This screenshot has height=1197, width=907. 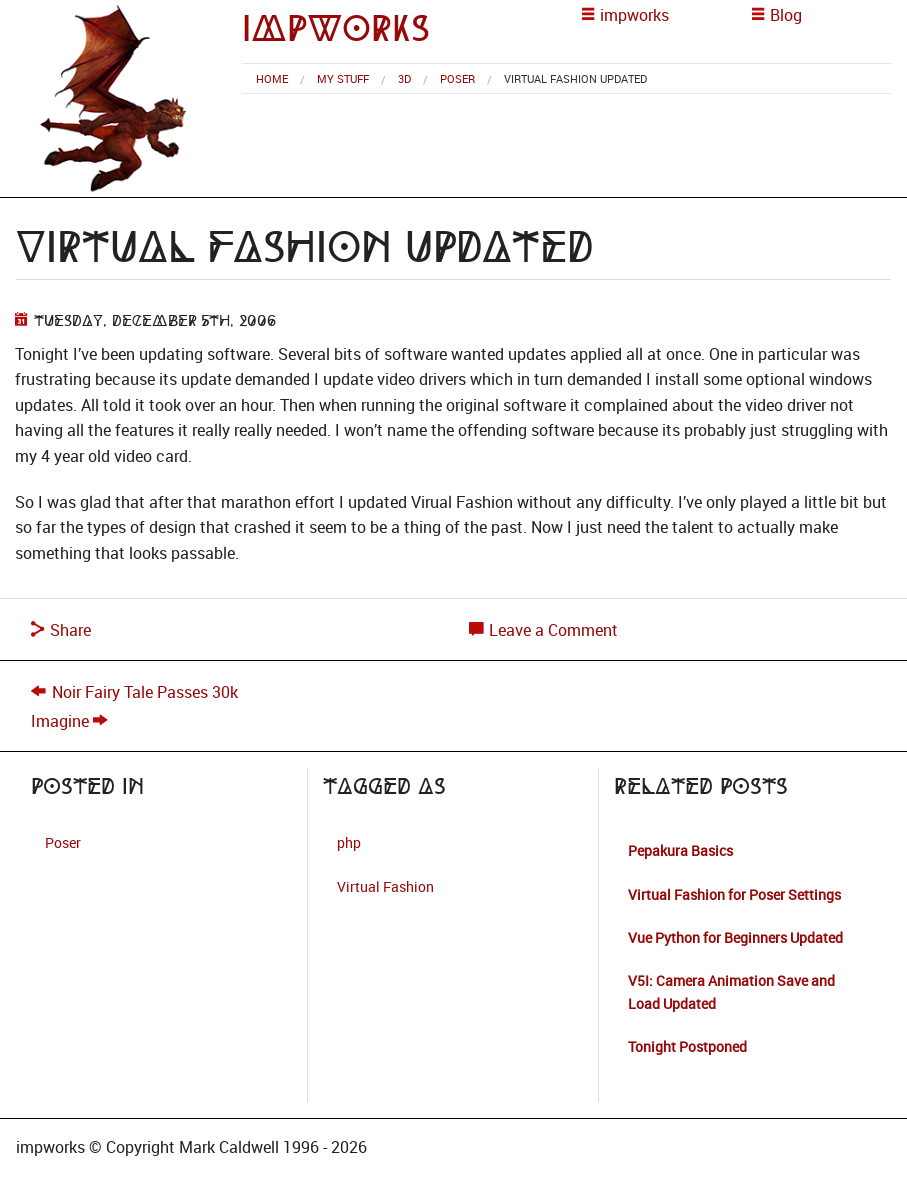 What do you see at coordinates (735, 937) in the screenshot?
I see `Vue Python for Beginners Updated` at bounding box center [735, 937].